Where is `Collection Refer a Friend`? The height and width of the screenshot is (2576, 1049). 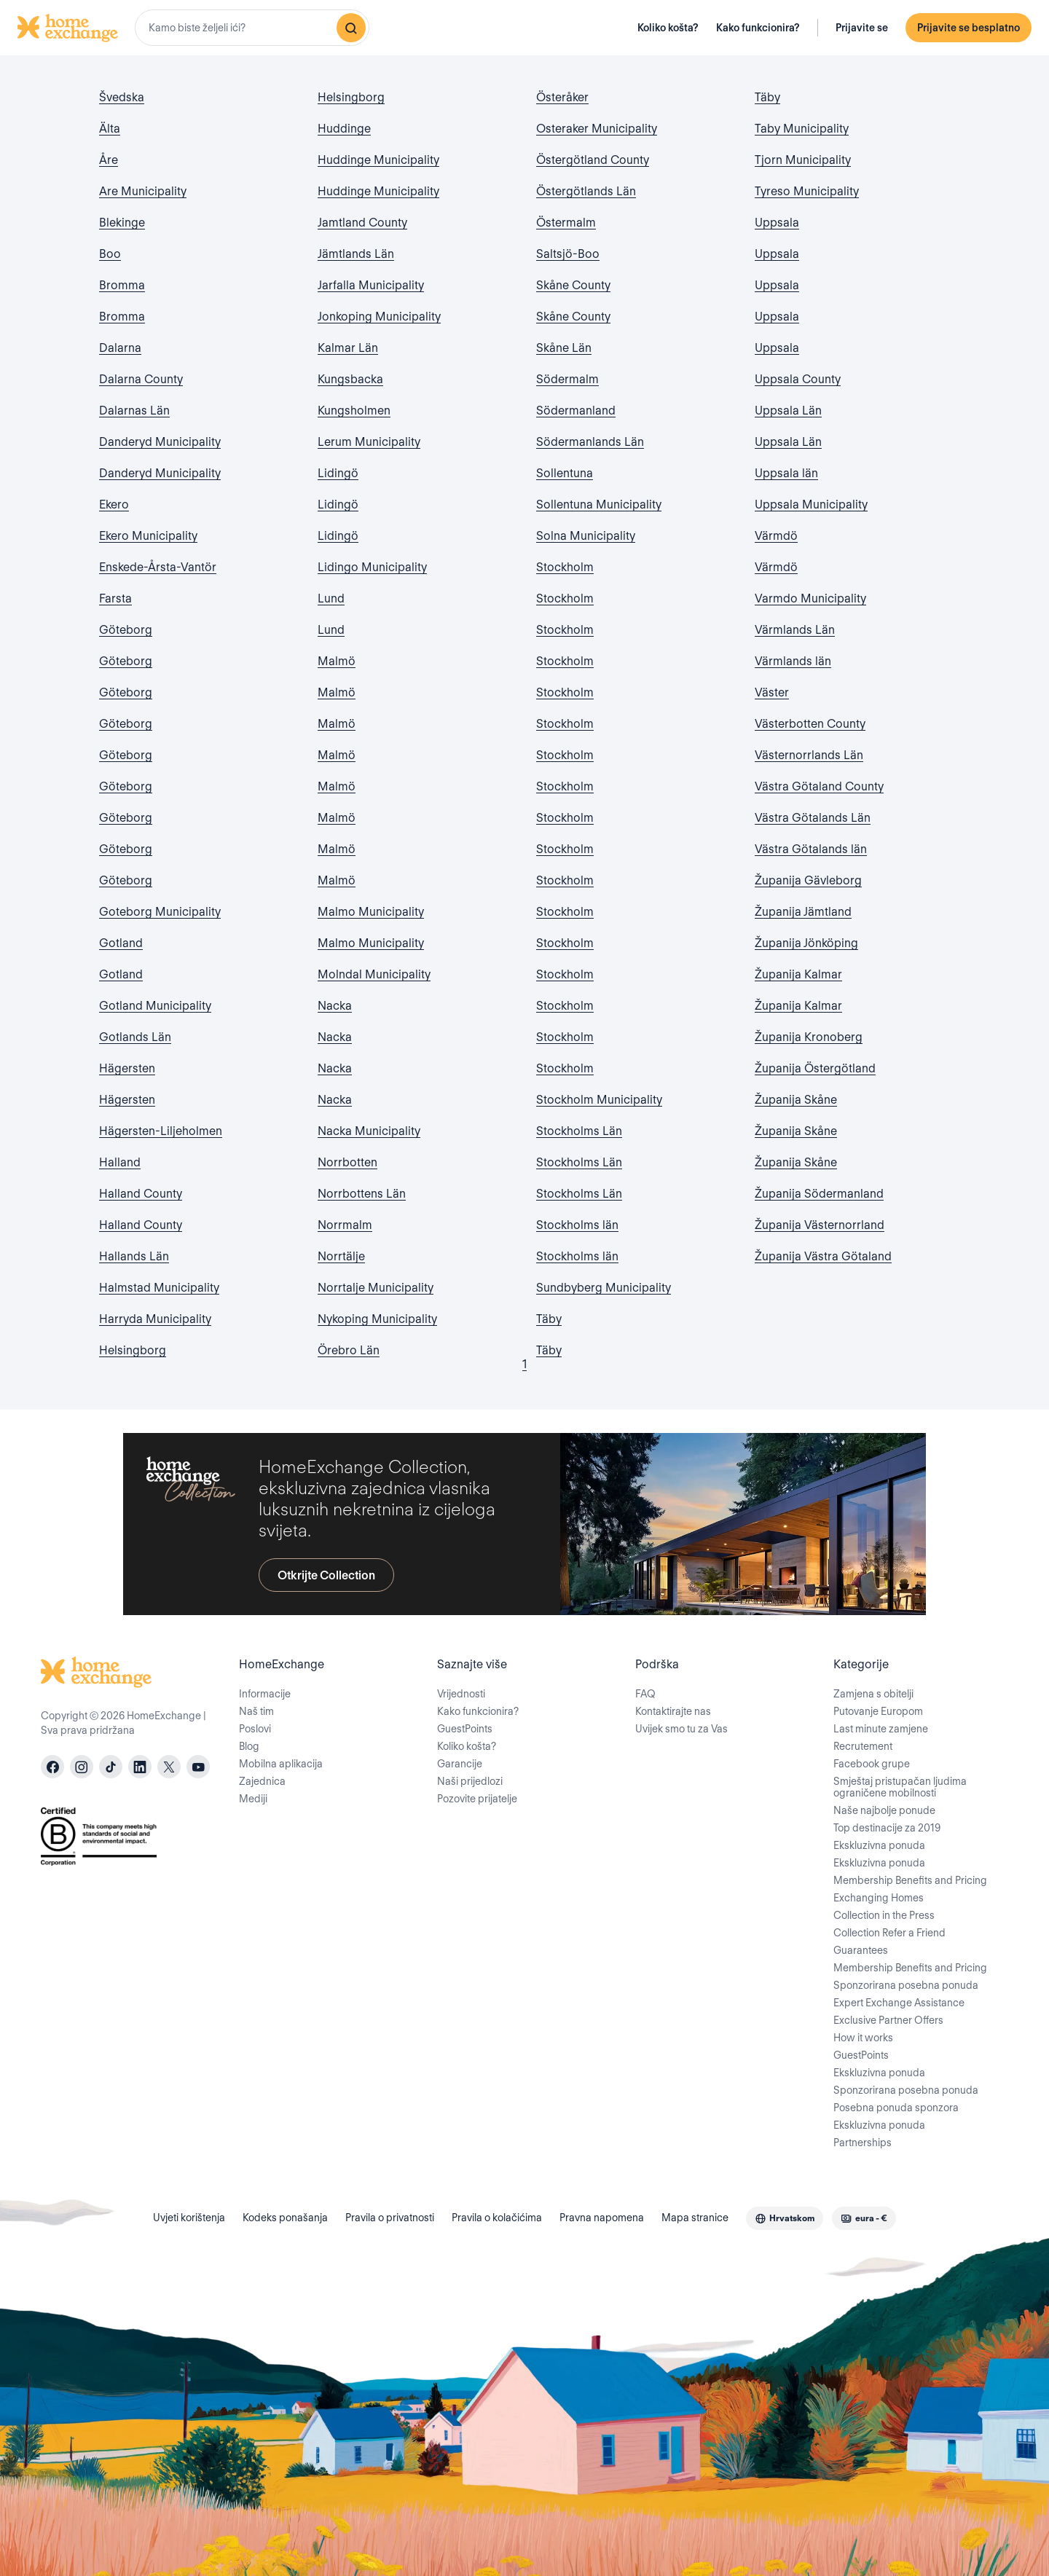
Collection Refer a Friend is located at coordinates (889, 1933).